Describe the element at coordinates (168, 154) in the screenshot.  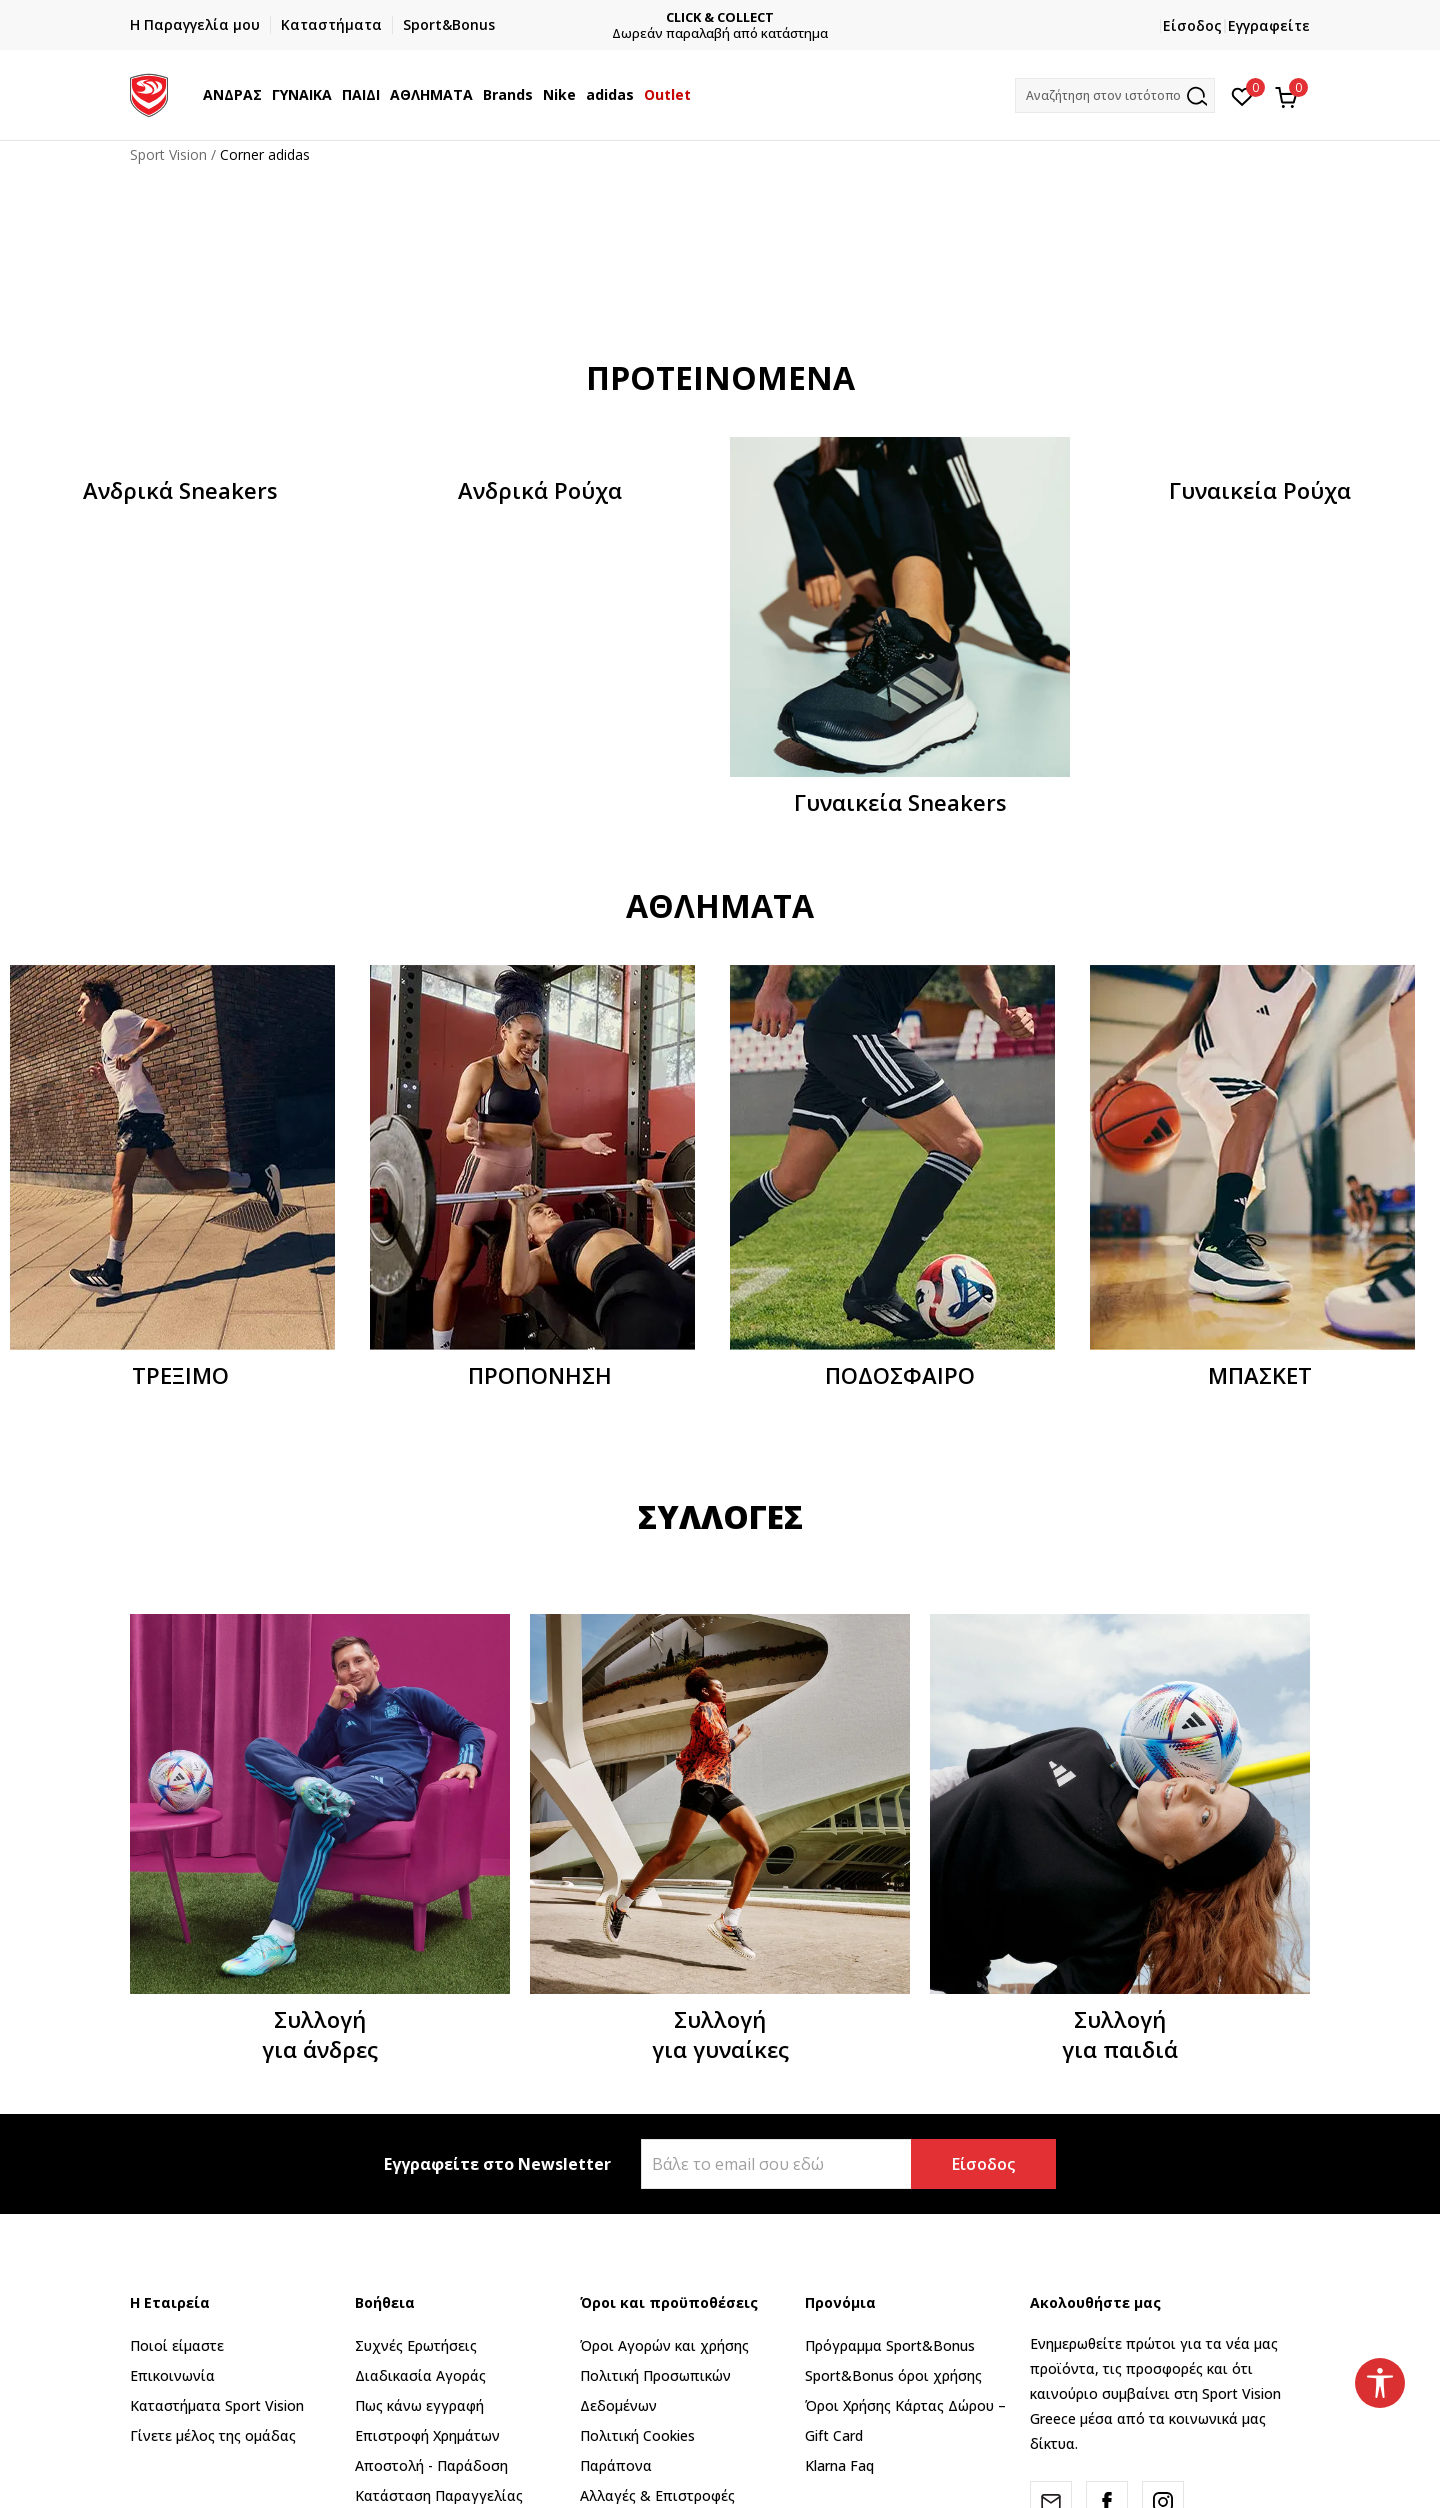
I see `Sport Vision` at that location.